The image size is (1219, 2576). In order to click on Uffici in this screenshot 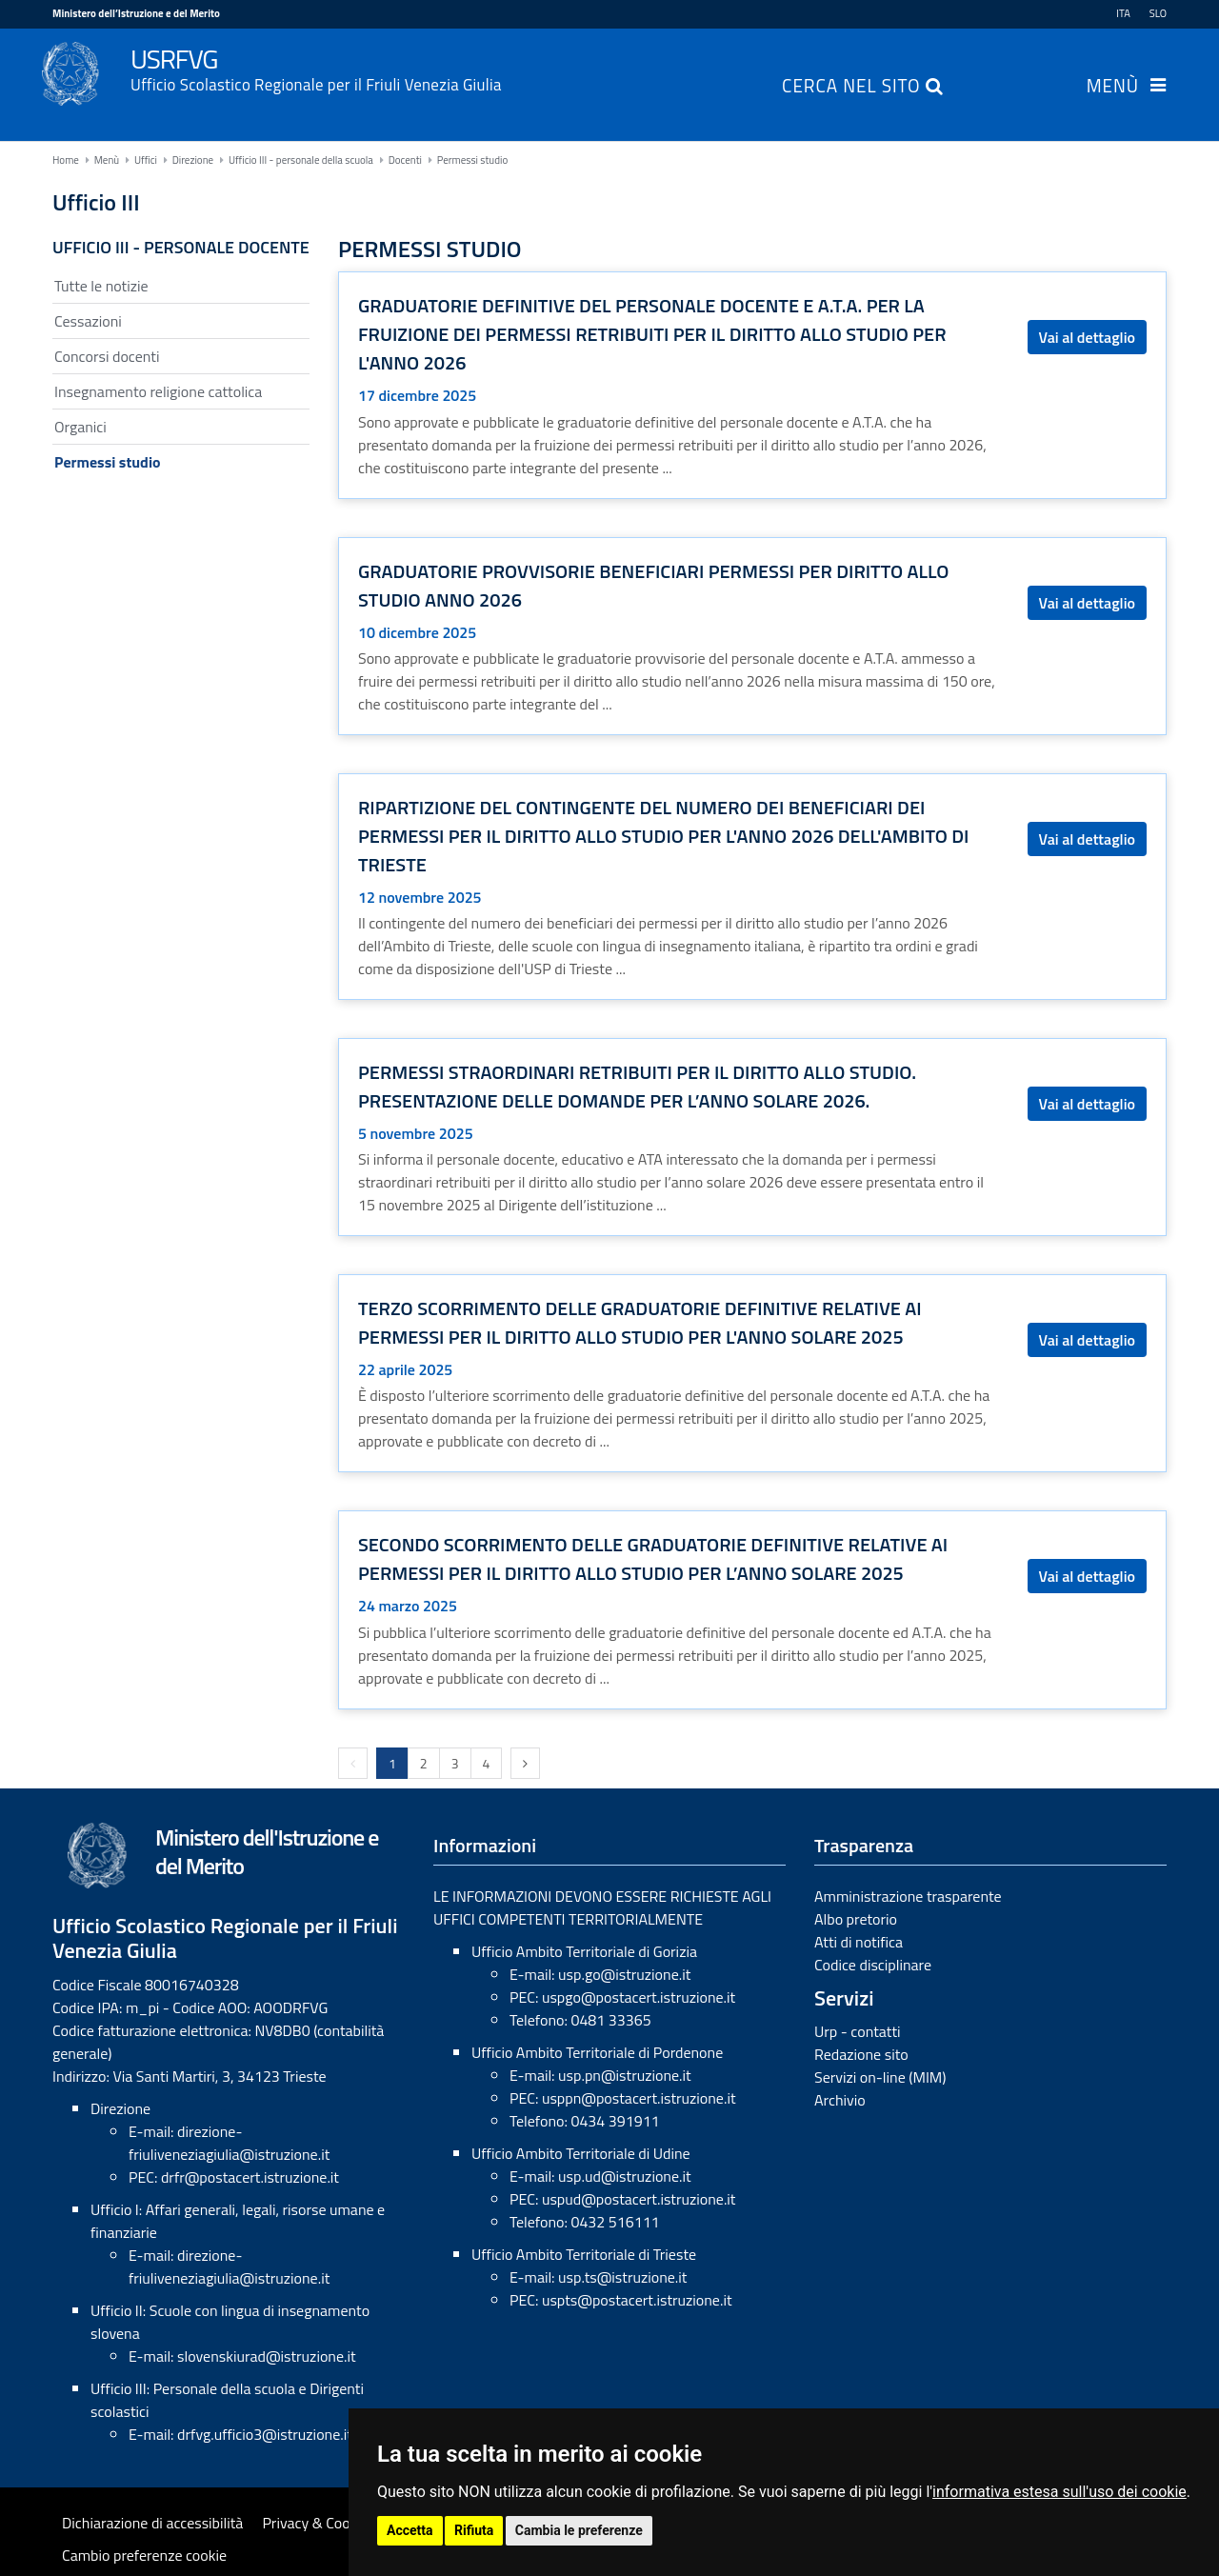, I will do `click(145, 160)`.